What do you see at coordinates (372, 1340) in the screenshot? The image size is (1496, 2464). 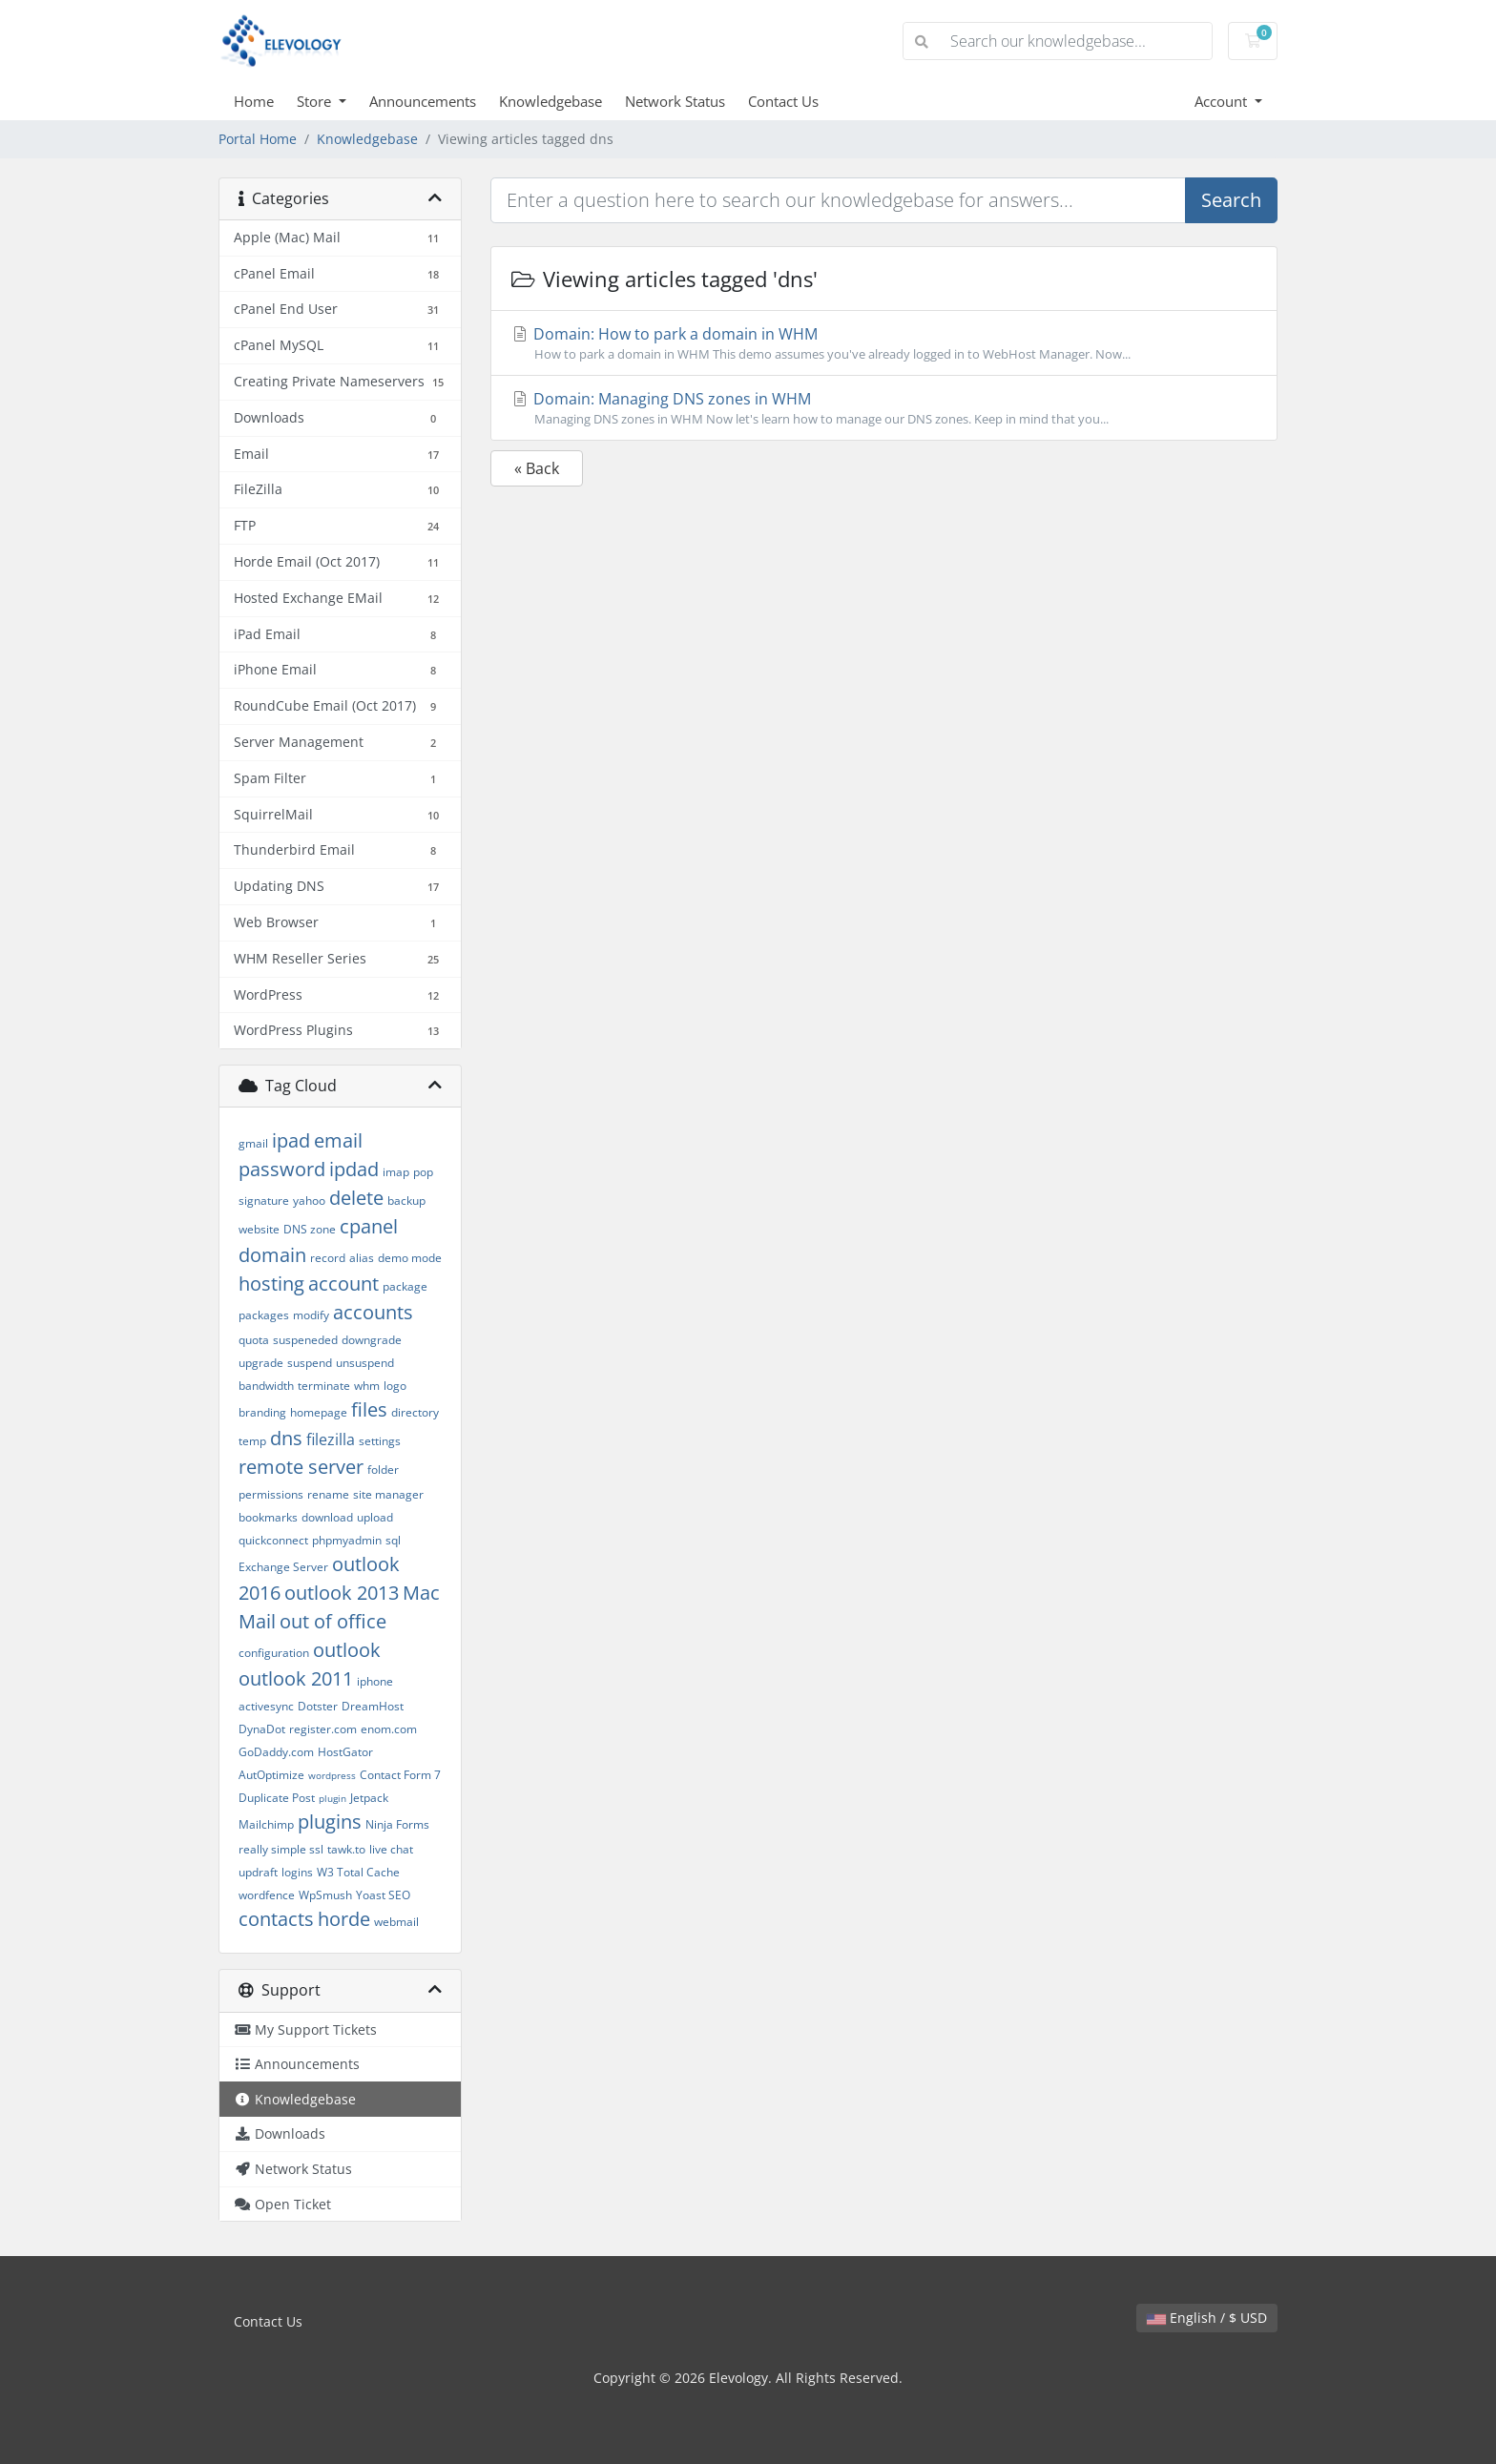 I see `downgrade` at bounding box center [372, 1340].